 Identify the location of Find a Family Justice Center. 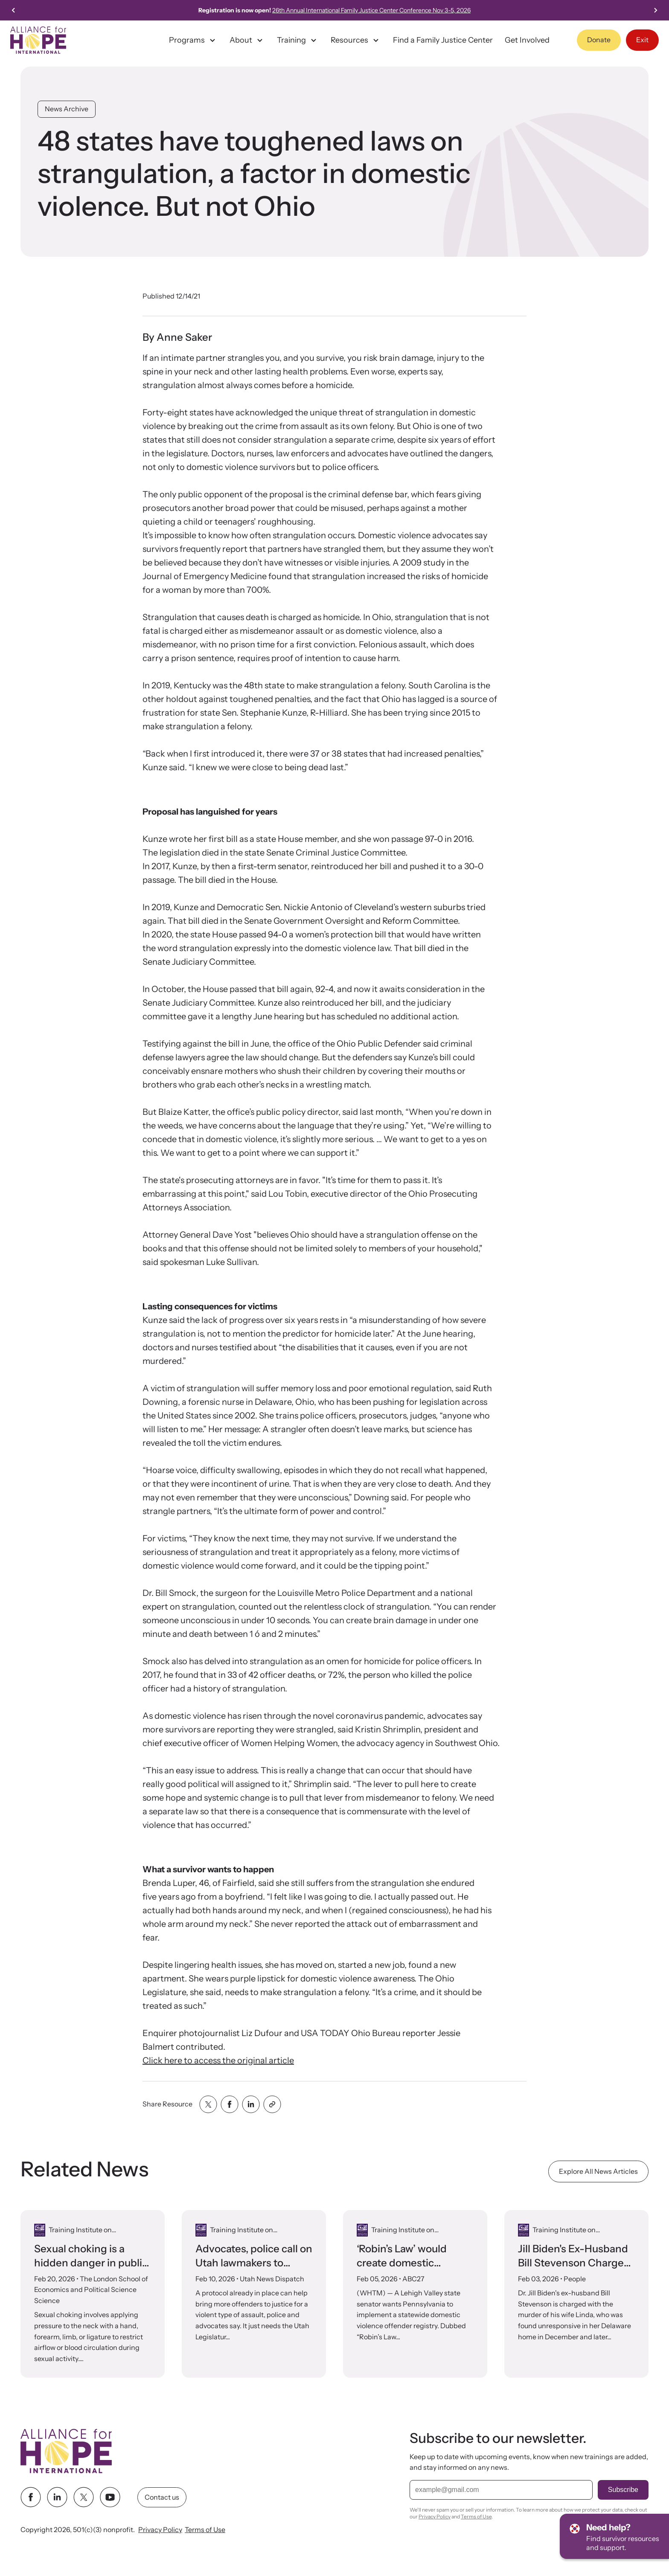
(443, 40).